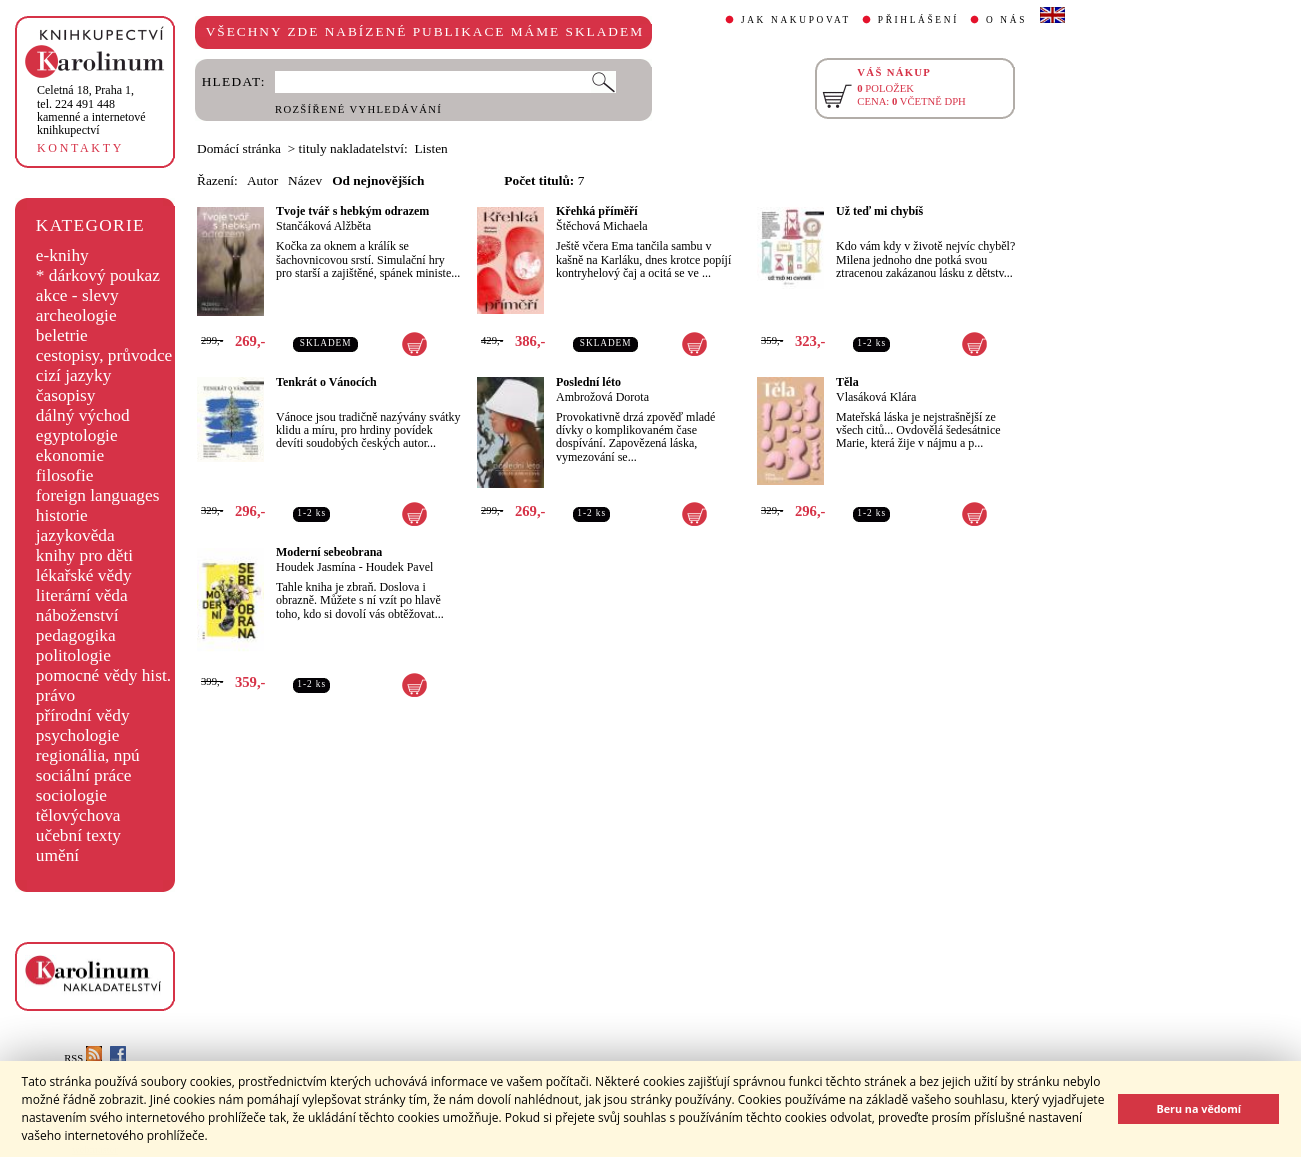 Image resolution: width=1301 pixels, height=1157 pixels. Describe the element at coordinates (77, 435) in the screenshot. I see `egyptologie` at that location.